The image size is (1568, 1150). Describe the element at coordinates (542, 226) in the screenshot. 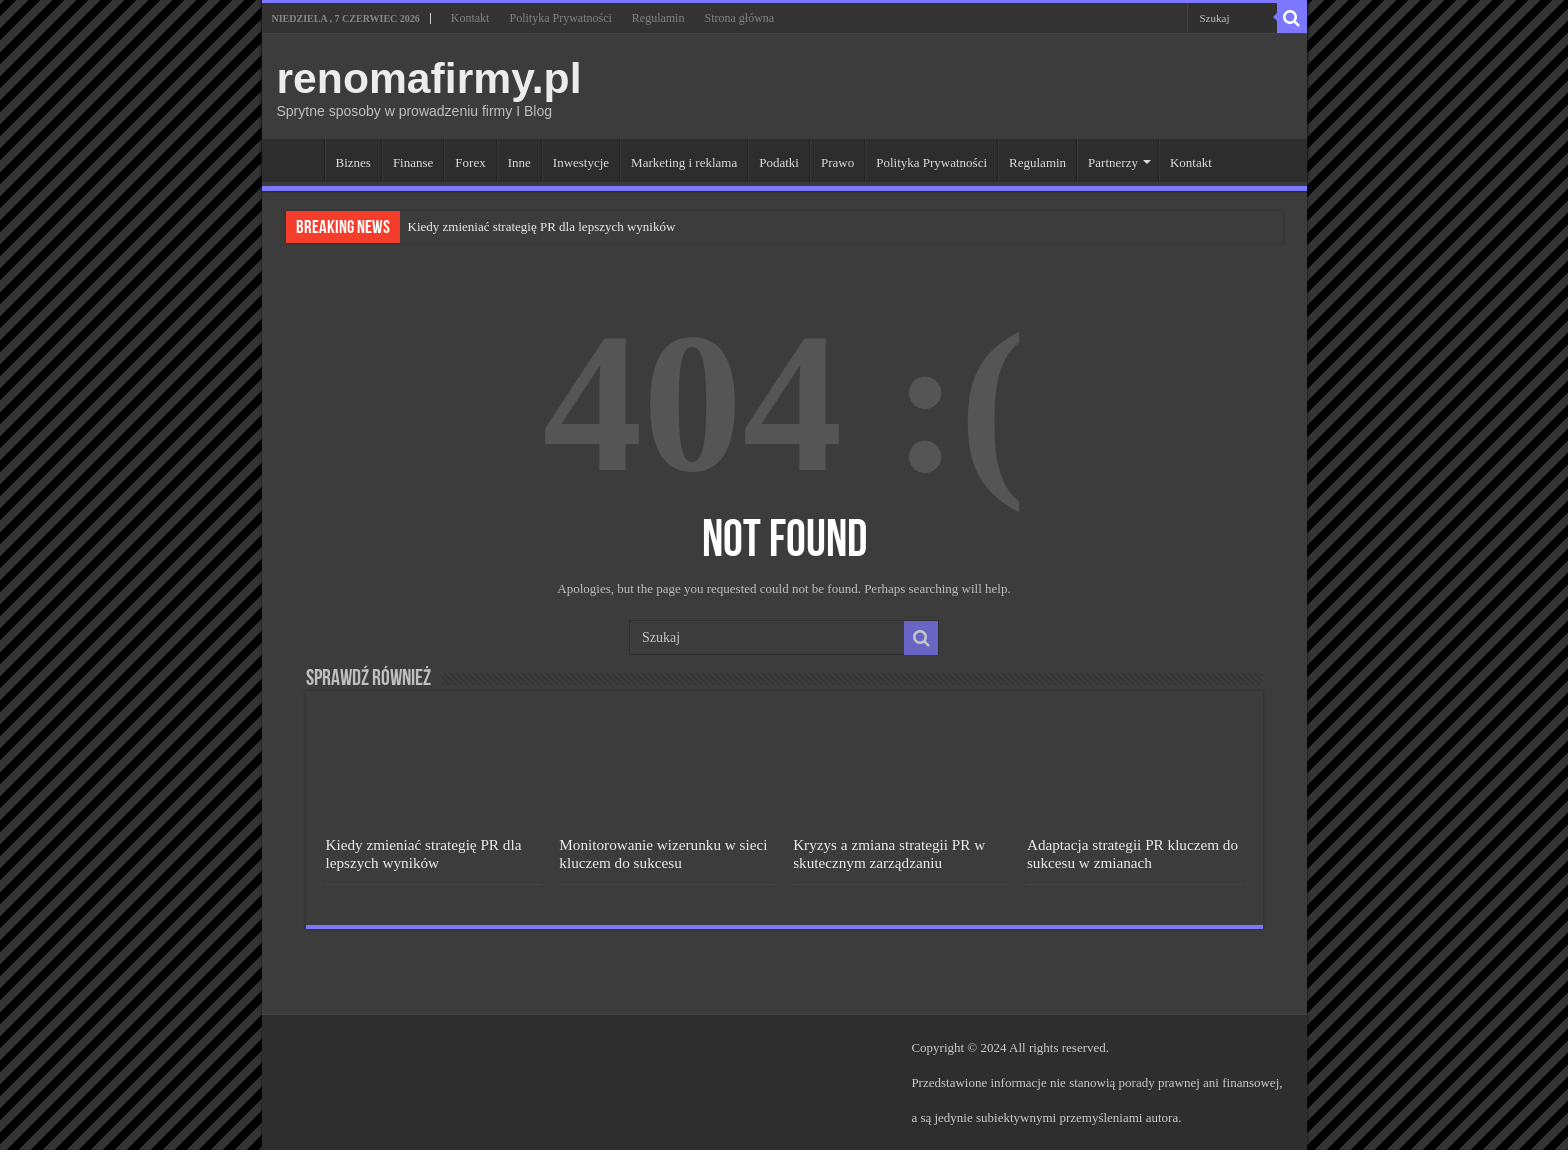

I see `Kiedy zmieniać strategię PR dla lepszych wyników` at that location.